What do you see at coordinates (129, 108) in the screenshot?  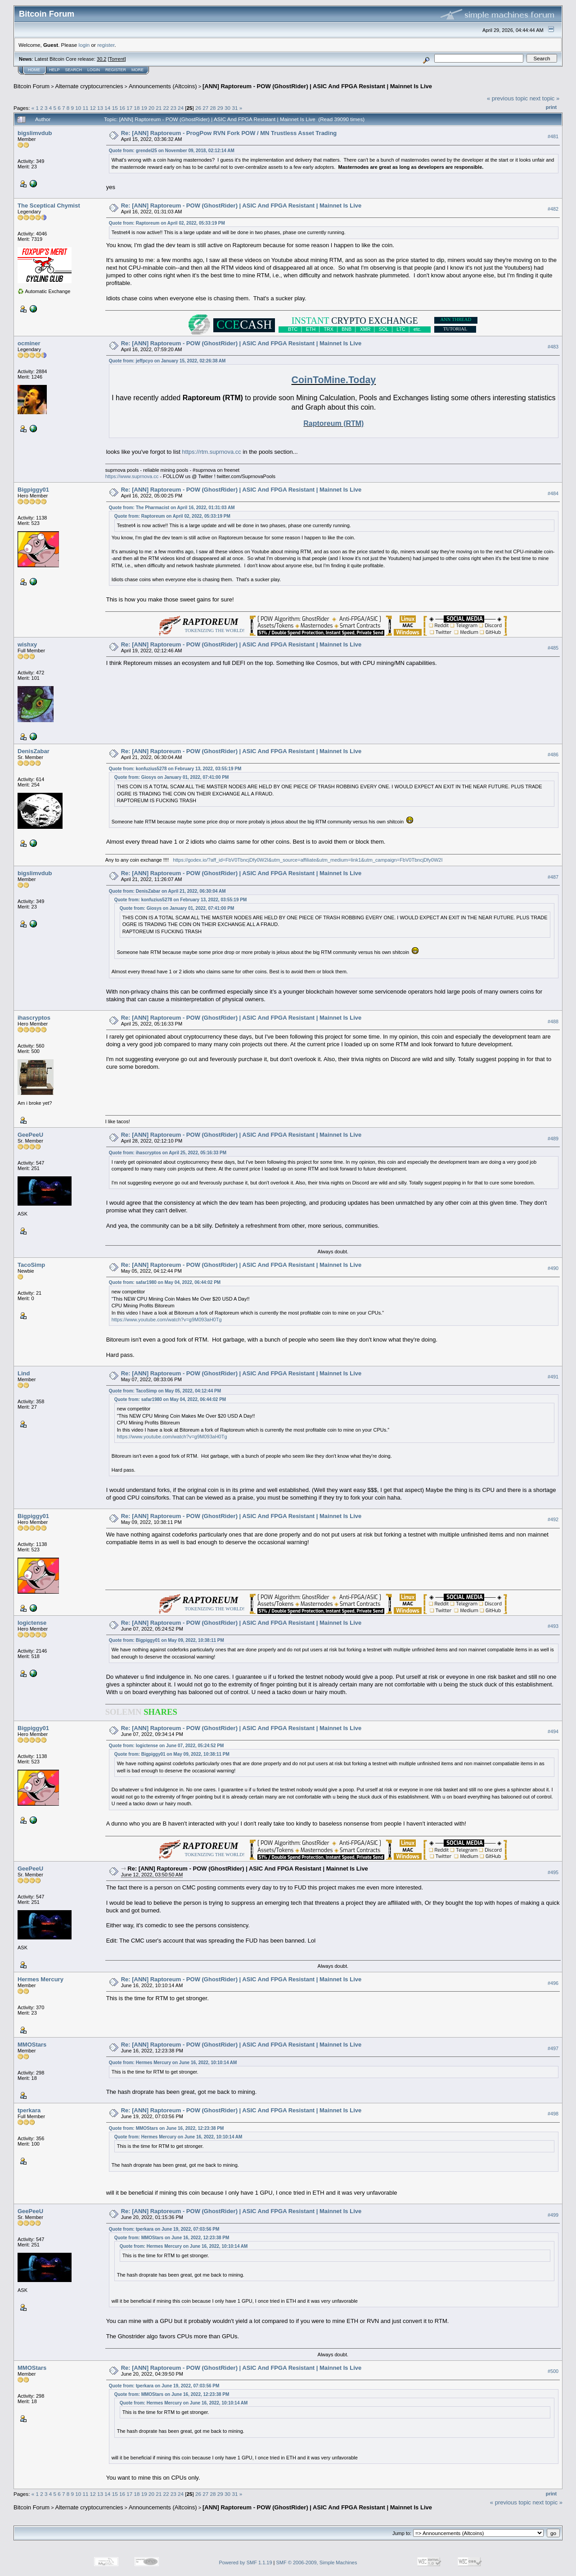 I see `17` at bounding box center [129, 108].